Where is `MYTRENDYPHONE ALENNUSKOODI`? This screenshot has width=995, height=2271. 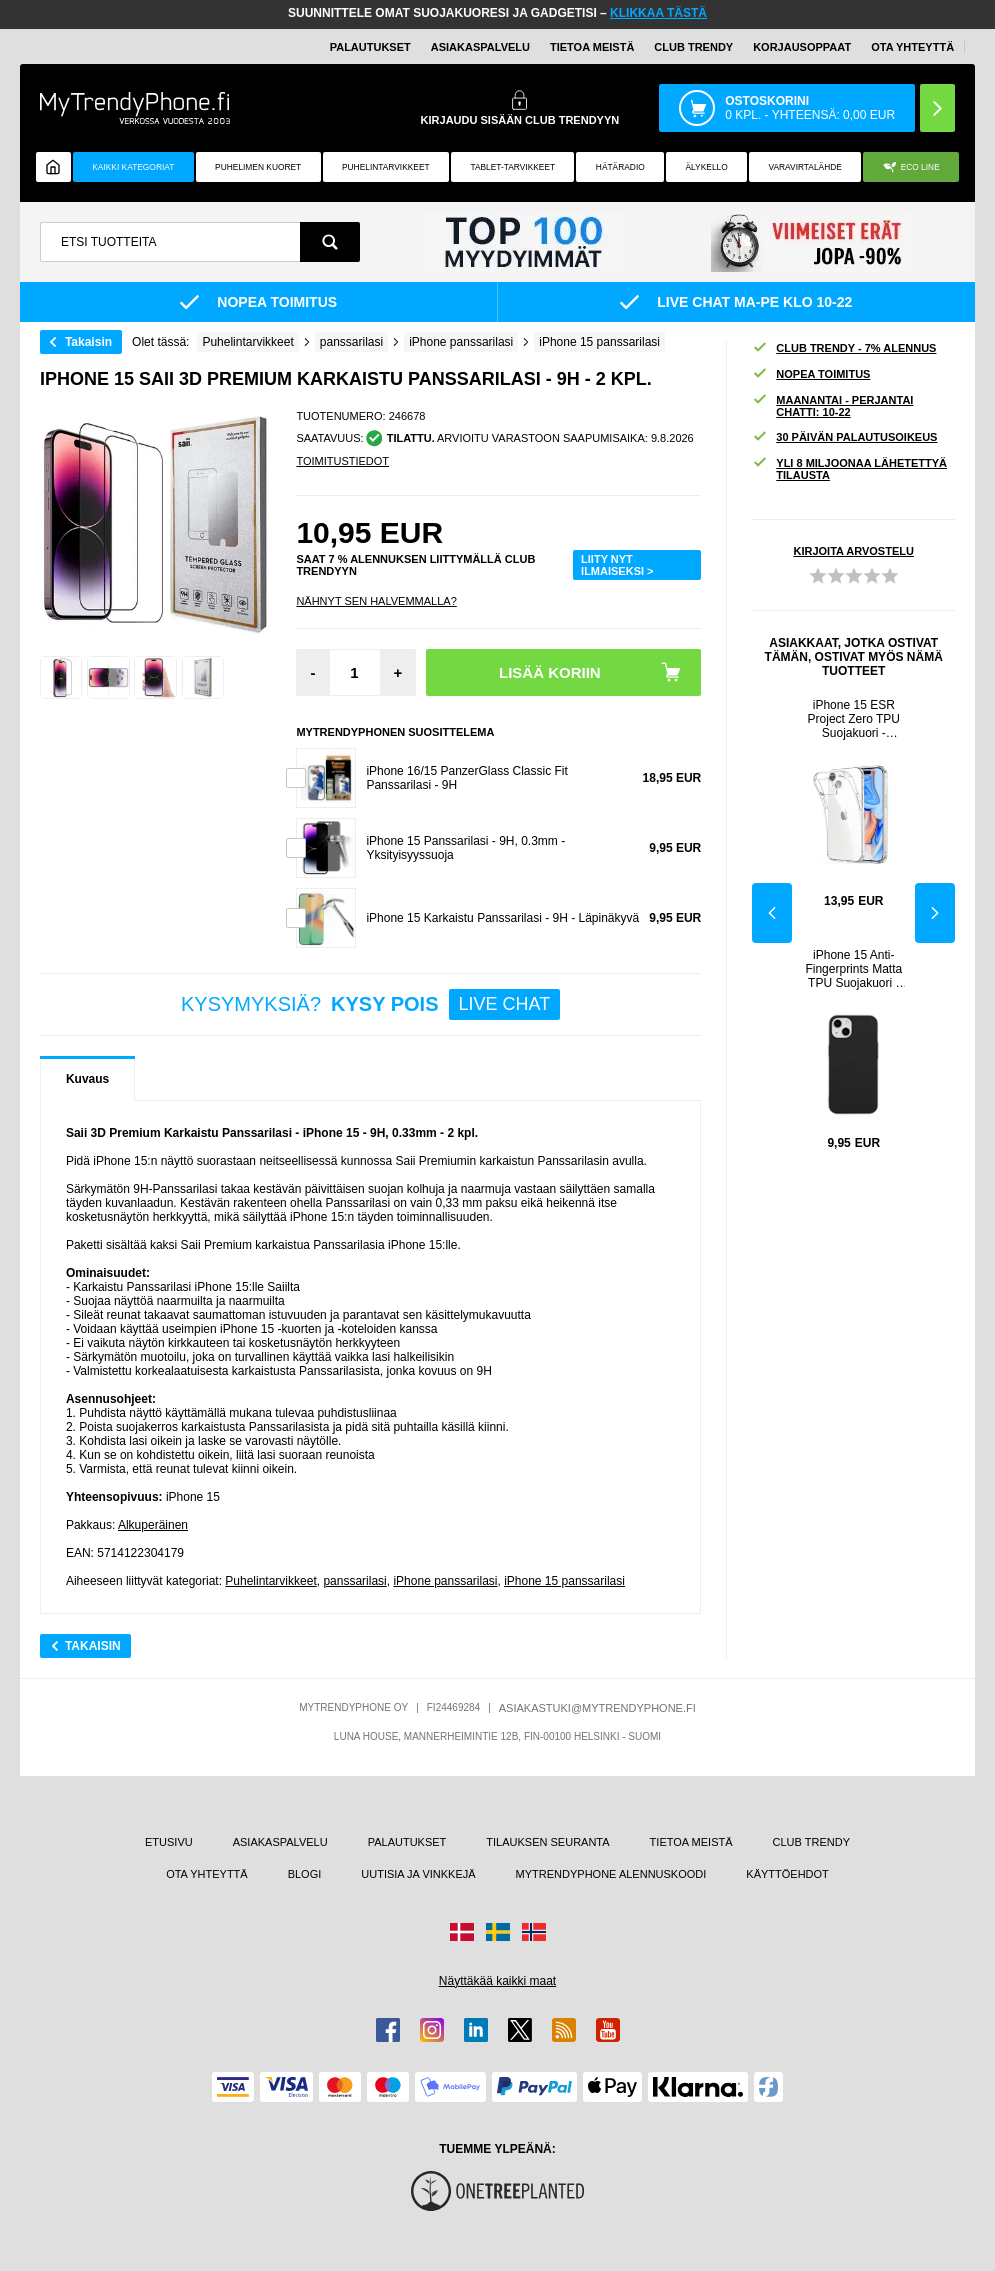 MYTRENDYPHONE ALENNUSKOODI is located at coordinates (611, 1874).